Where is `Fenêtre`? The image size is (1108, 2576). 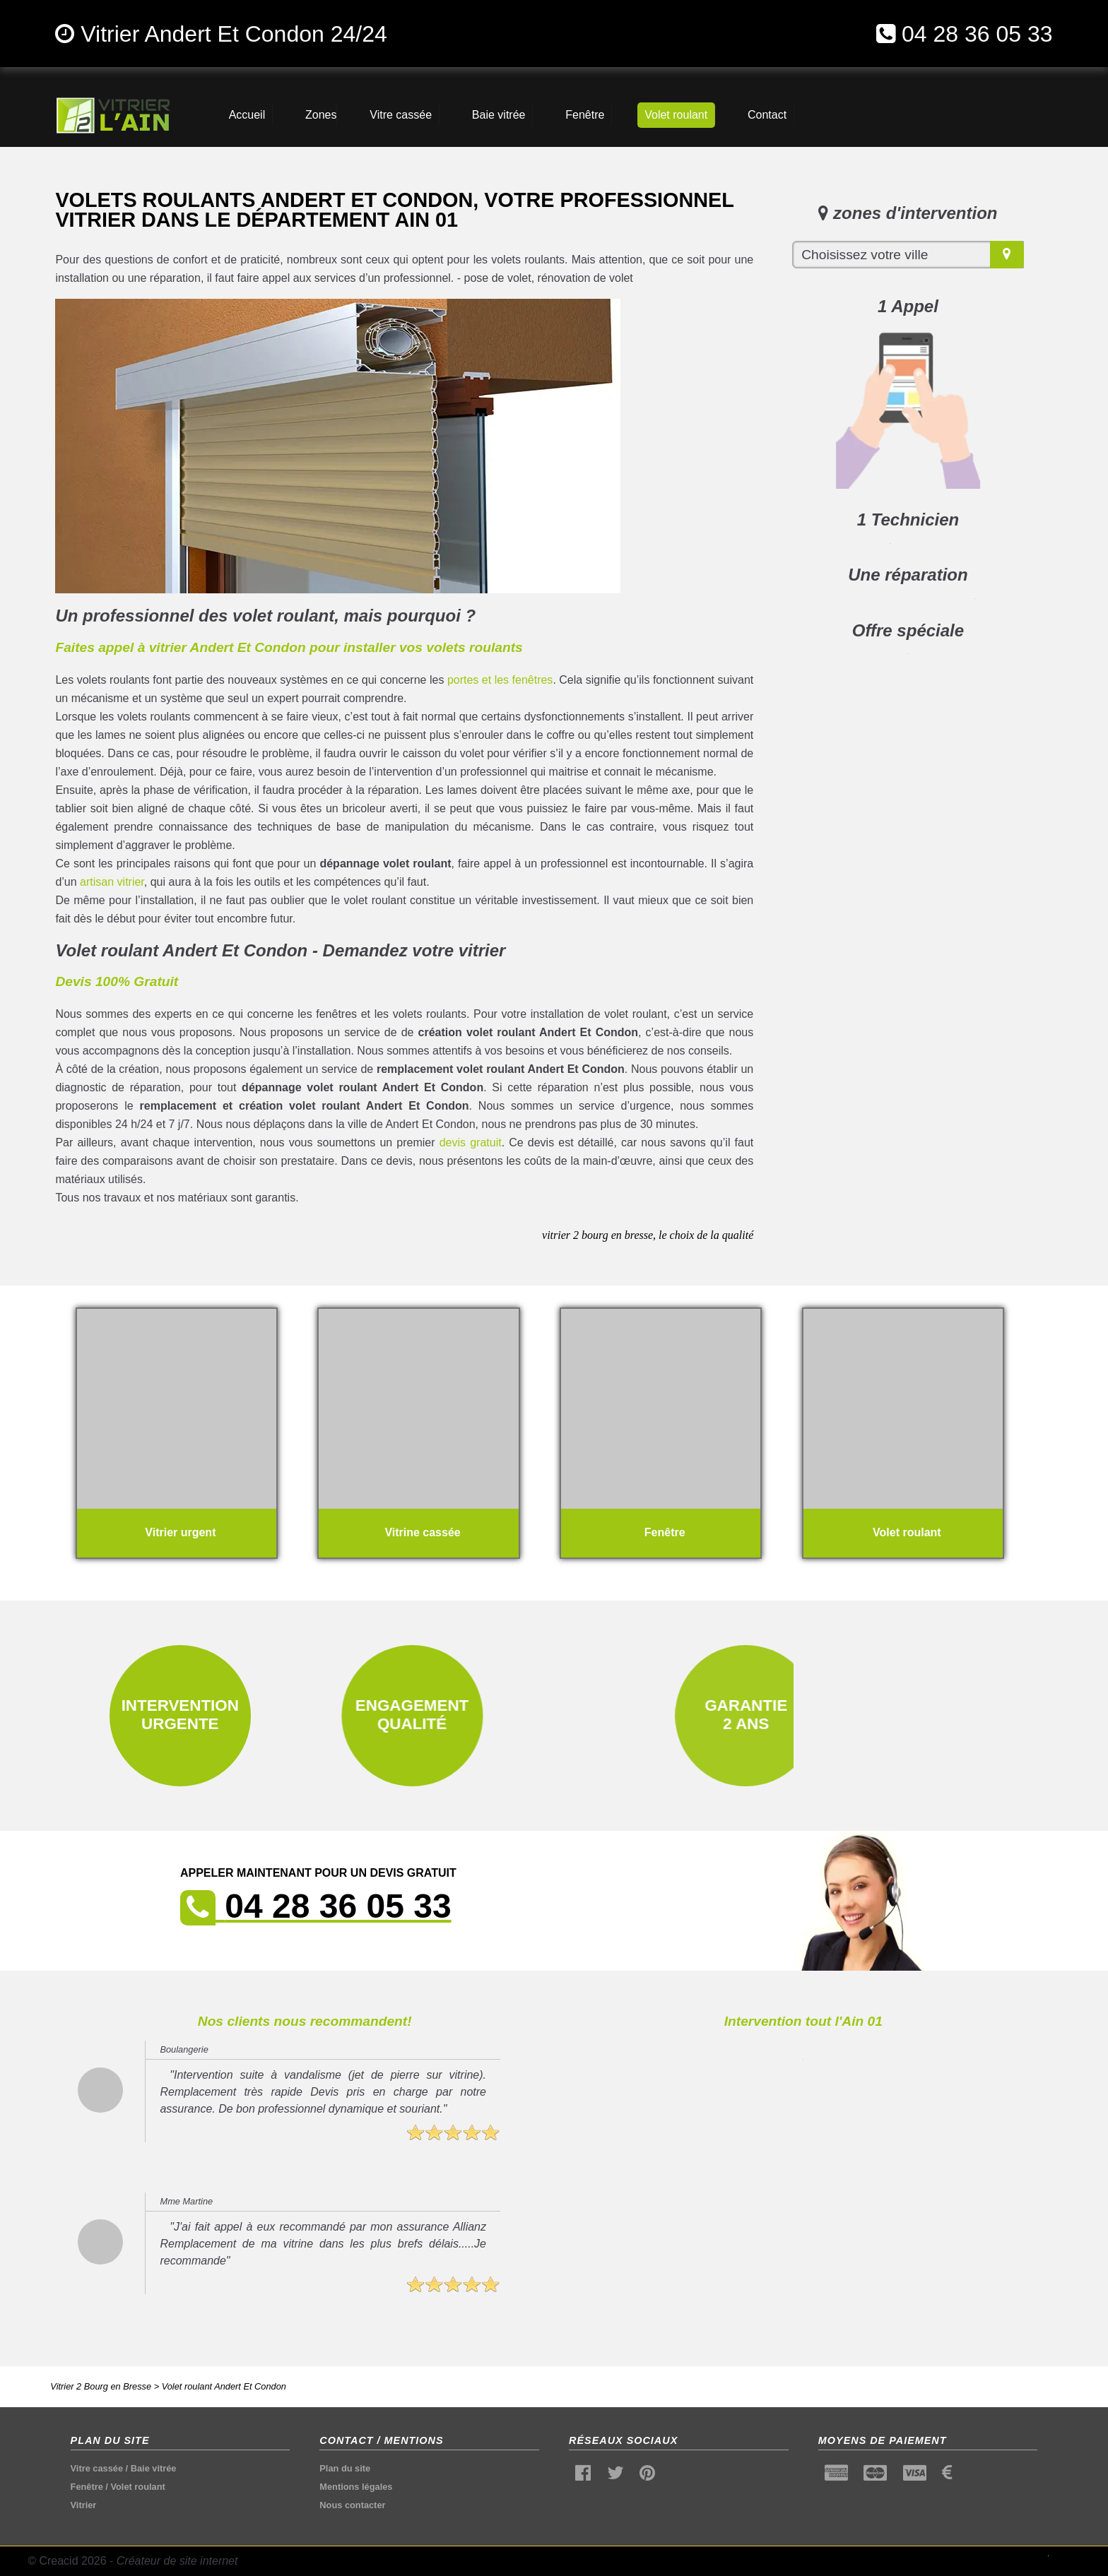 Fenêtre is located at coordinates (87, 2486).